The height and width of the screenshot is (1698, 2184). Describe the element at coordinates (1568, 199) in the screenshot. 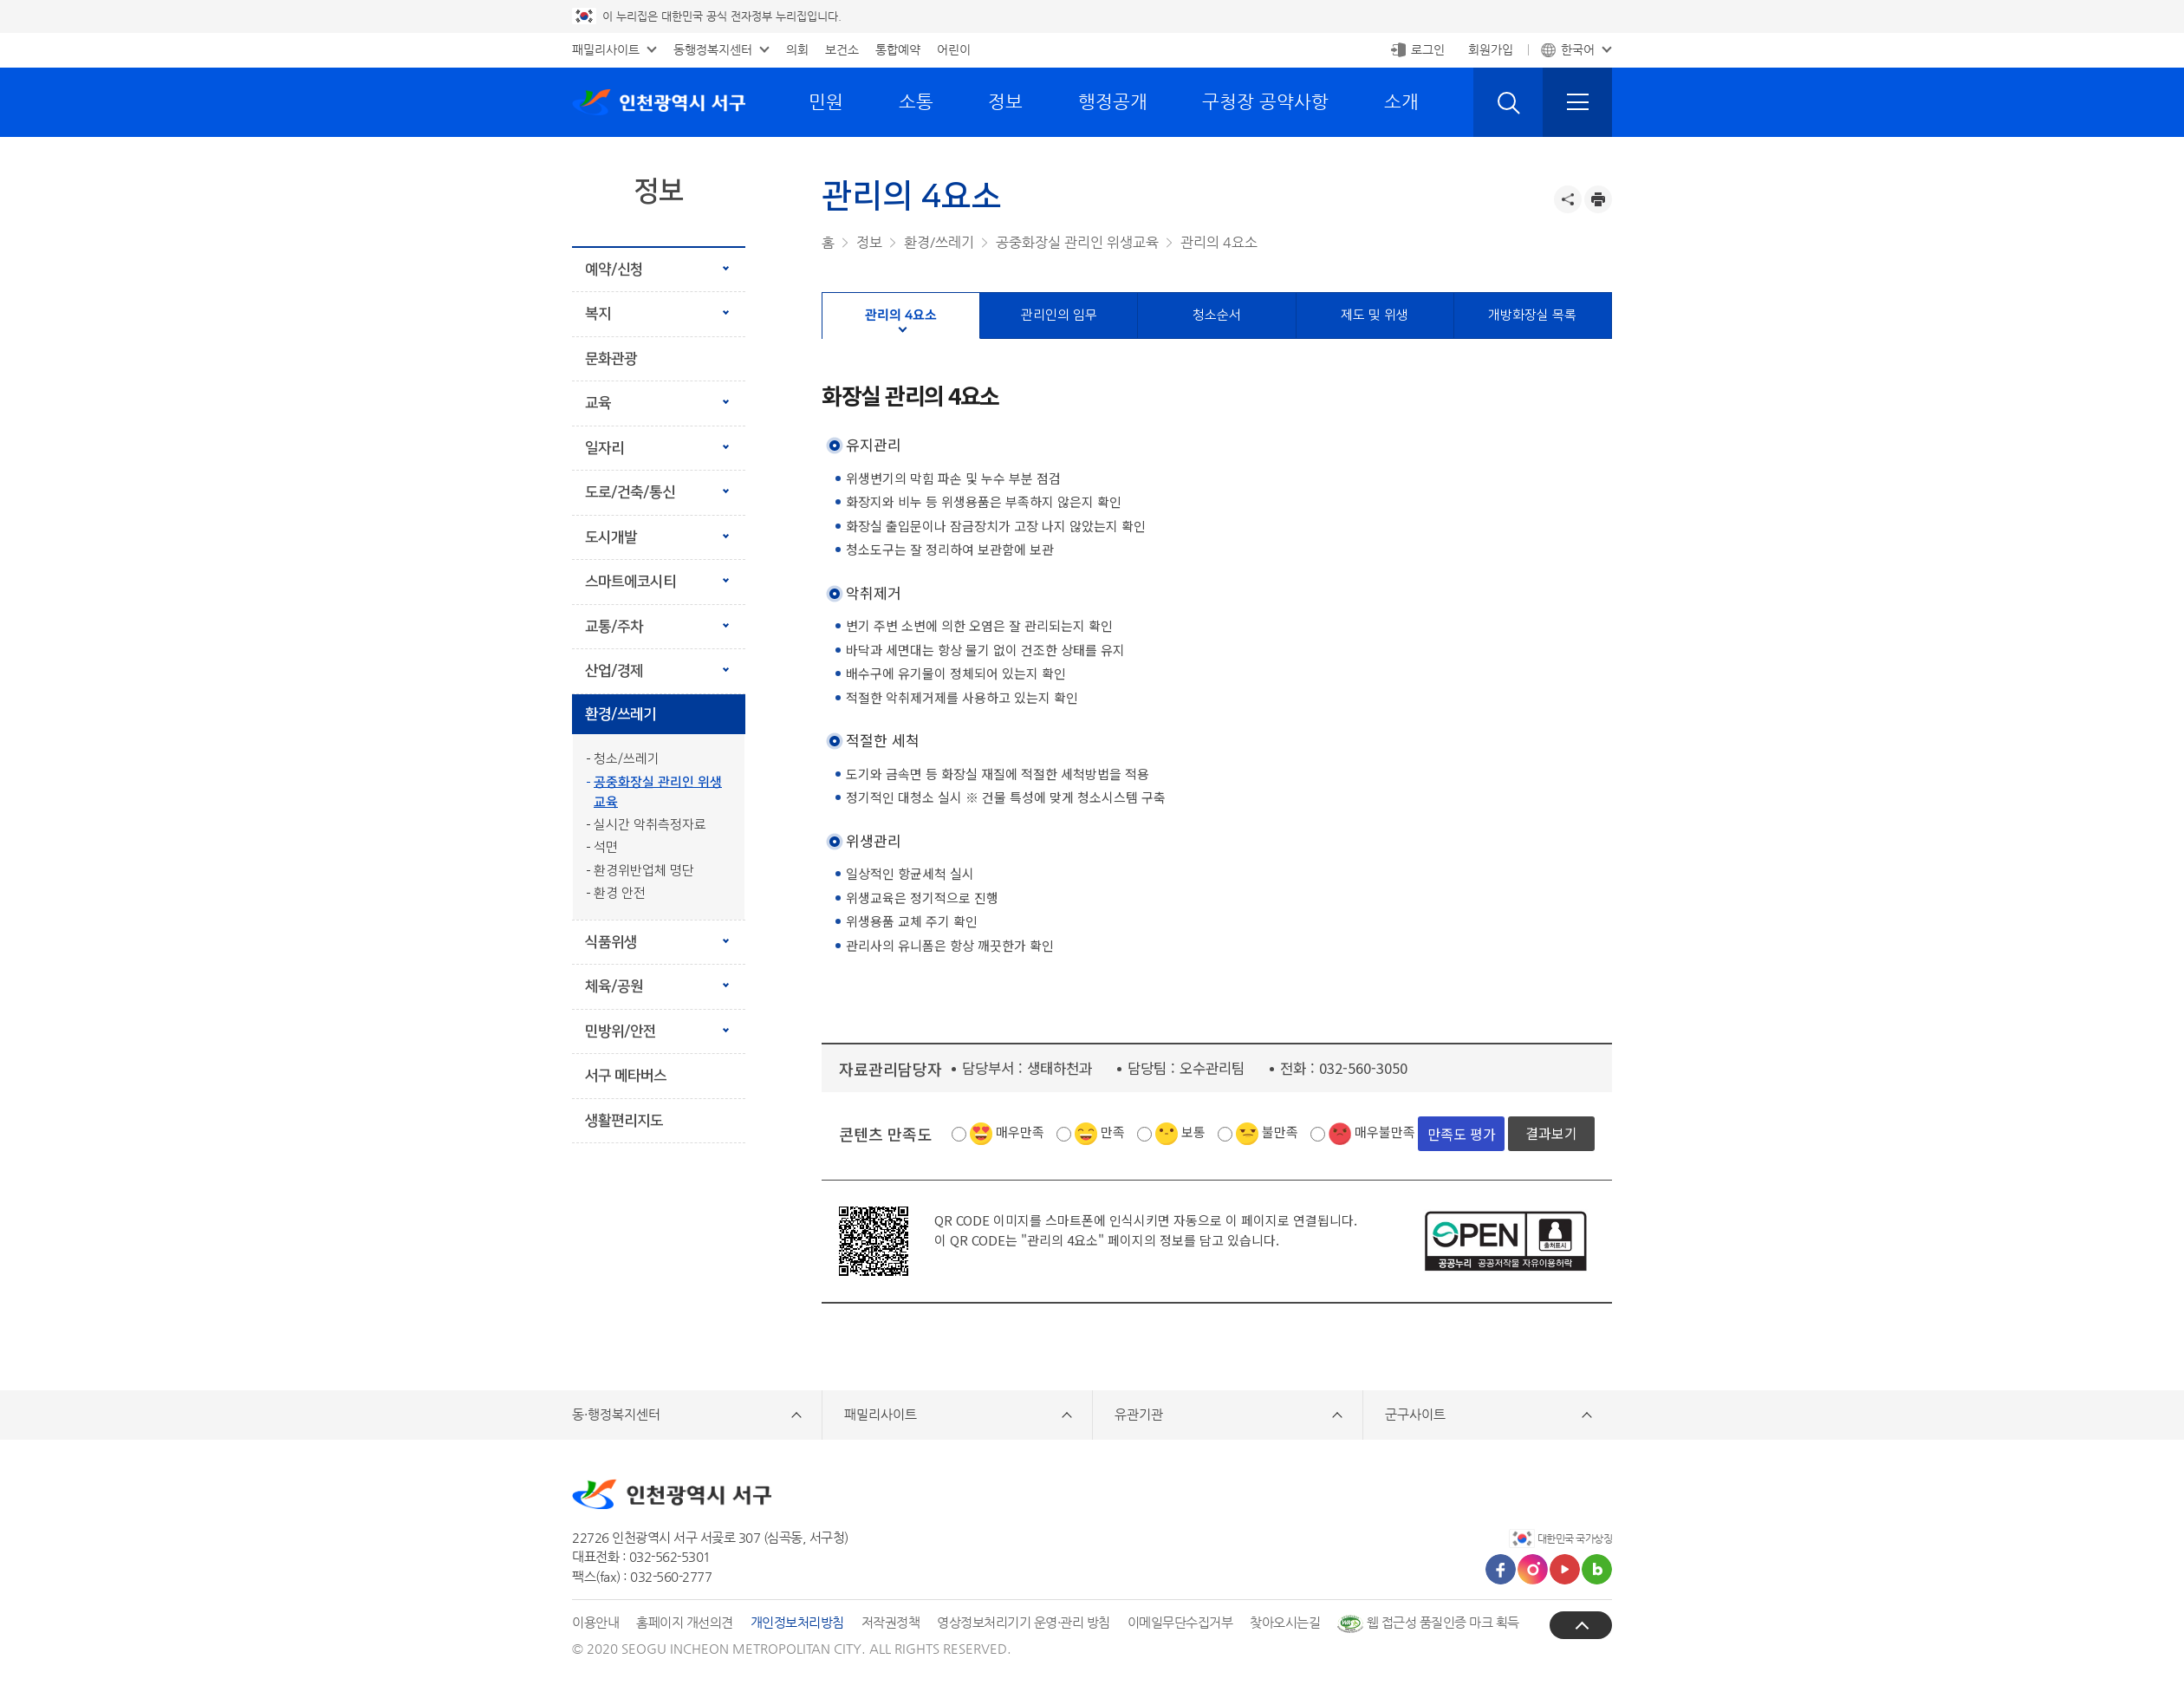

I see `공유하기` at that location.